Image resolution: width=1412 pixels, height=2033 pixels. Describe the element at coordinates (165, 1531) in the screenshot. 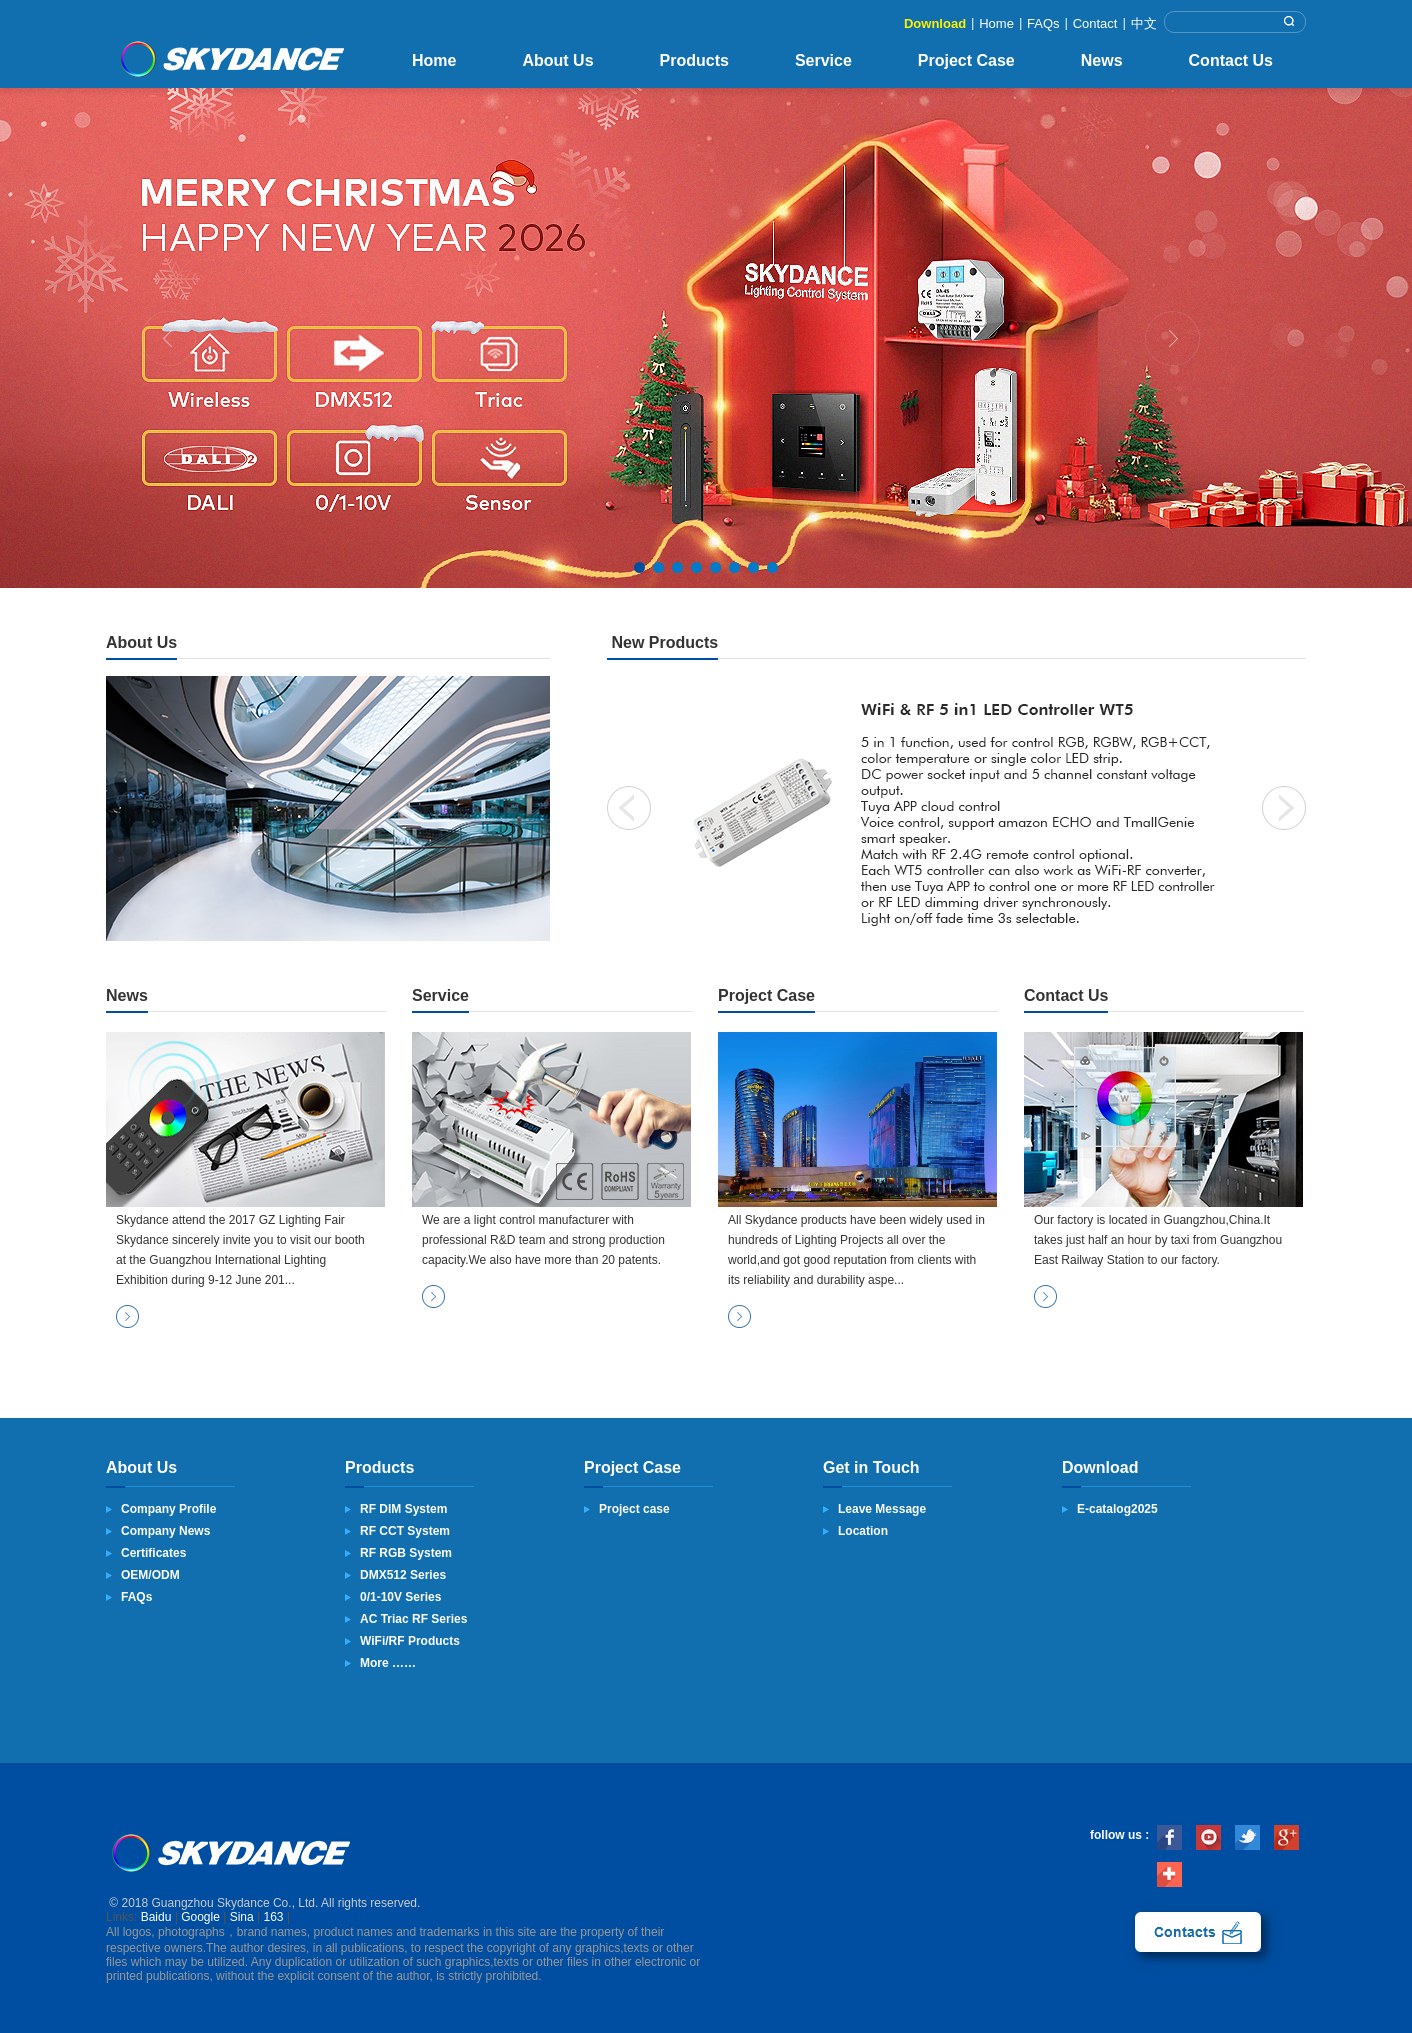

I see `Company News` at that location.